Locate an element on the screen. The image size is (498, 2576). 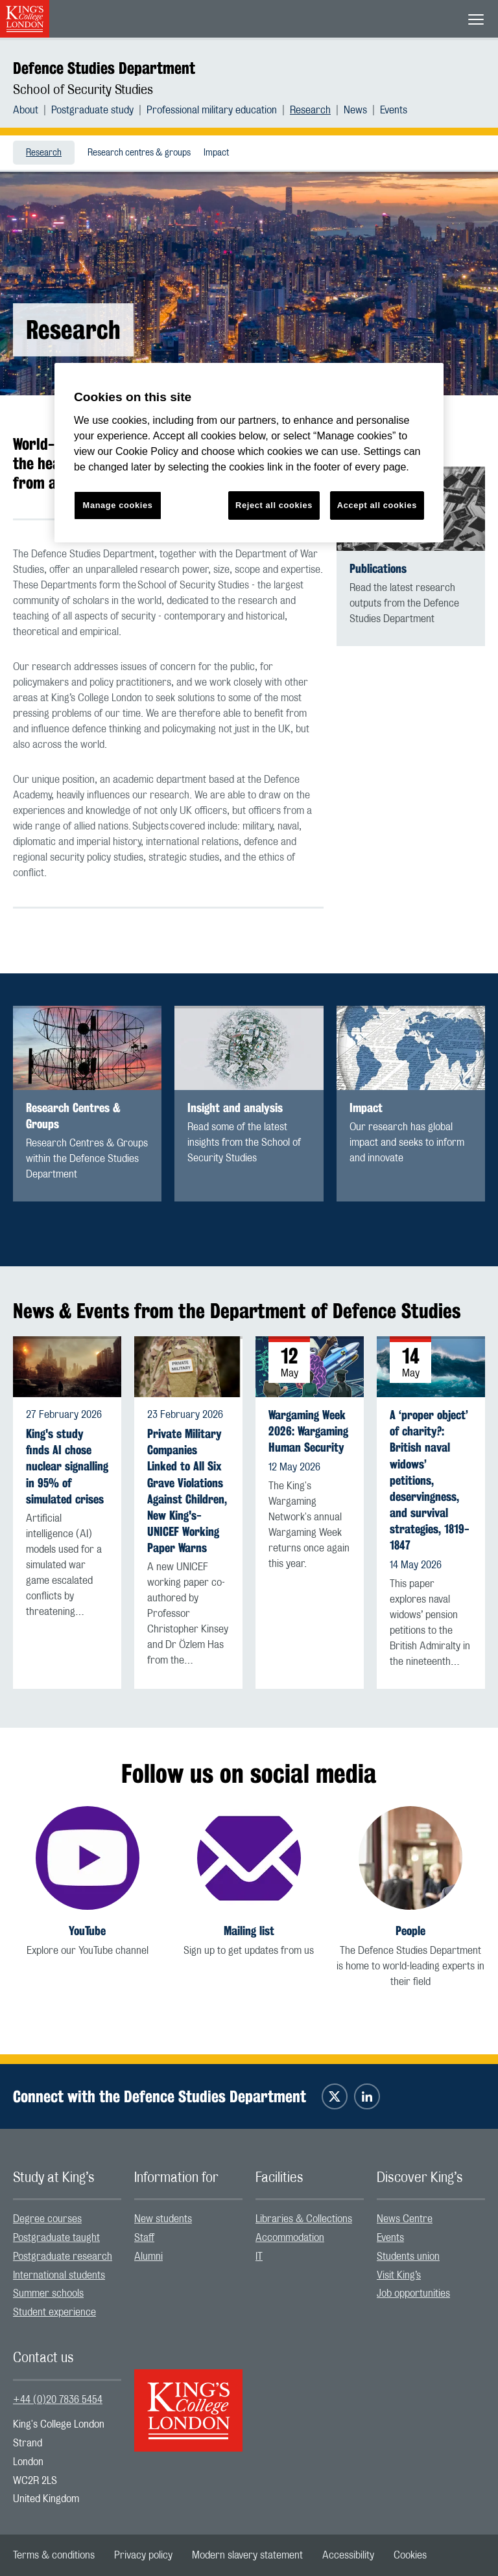
Research Centres & Groups is located at coordinates (73, 1116).